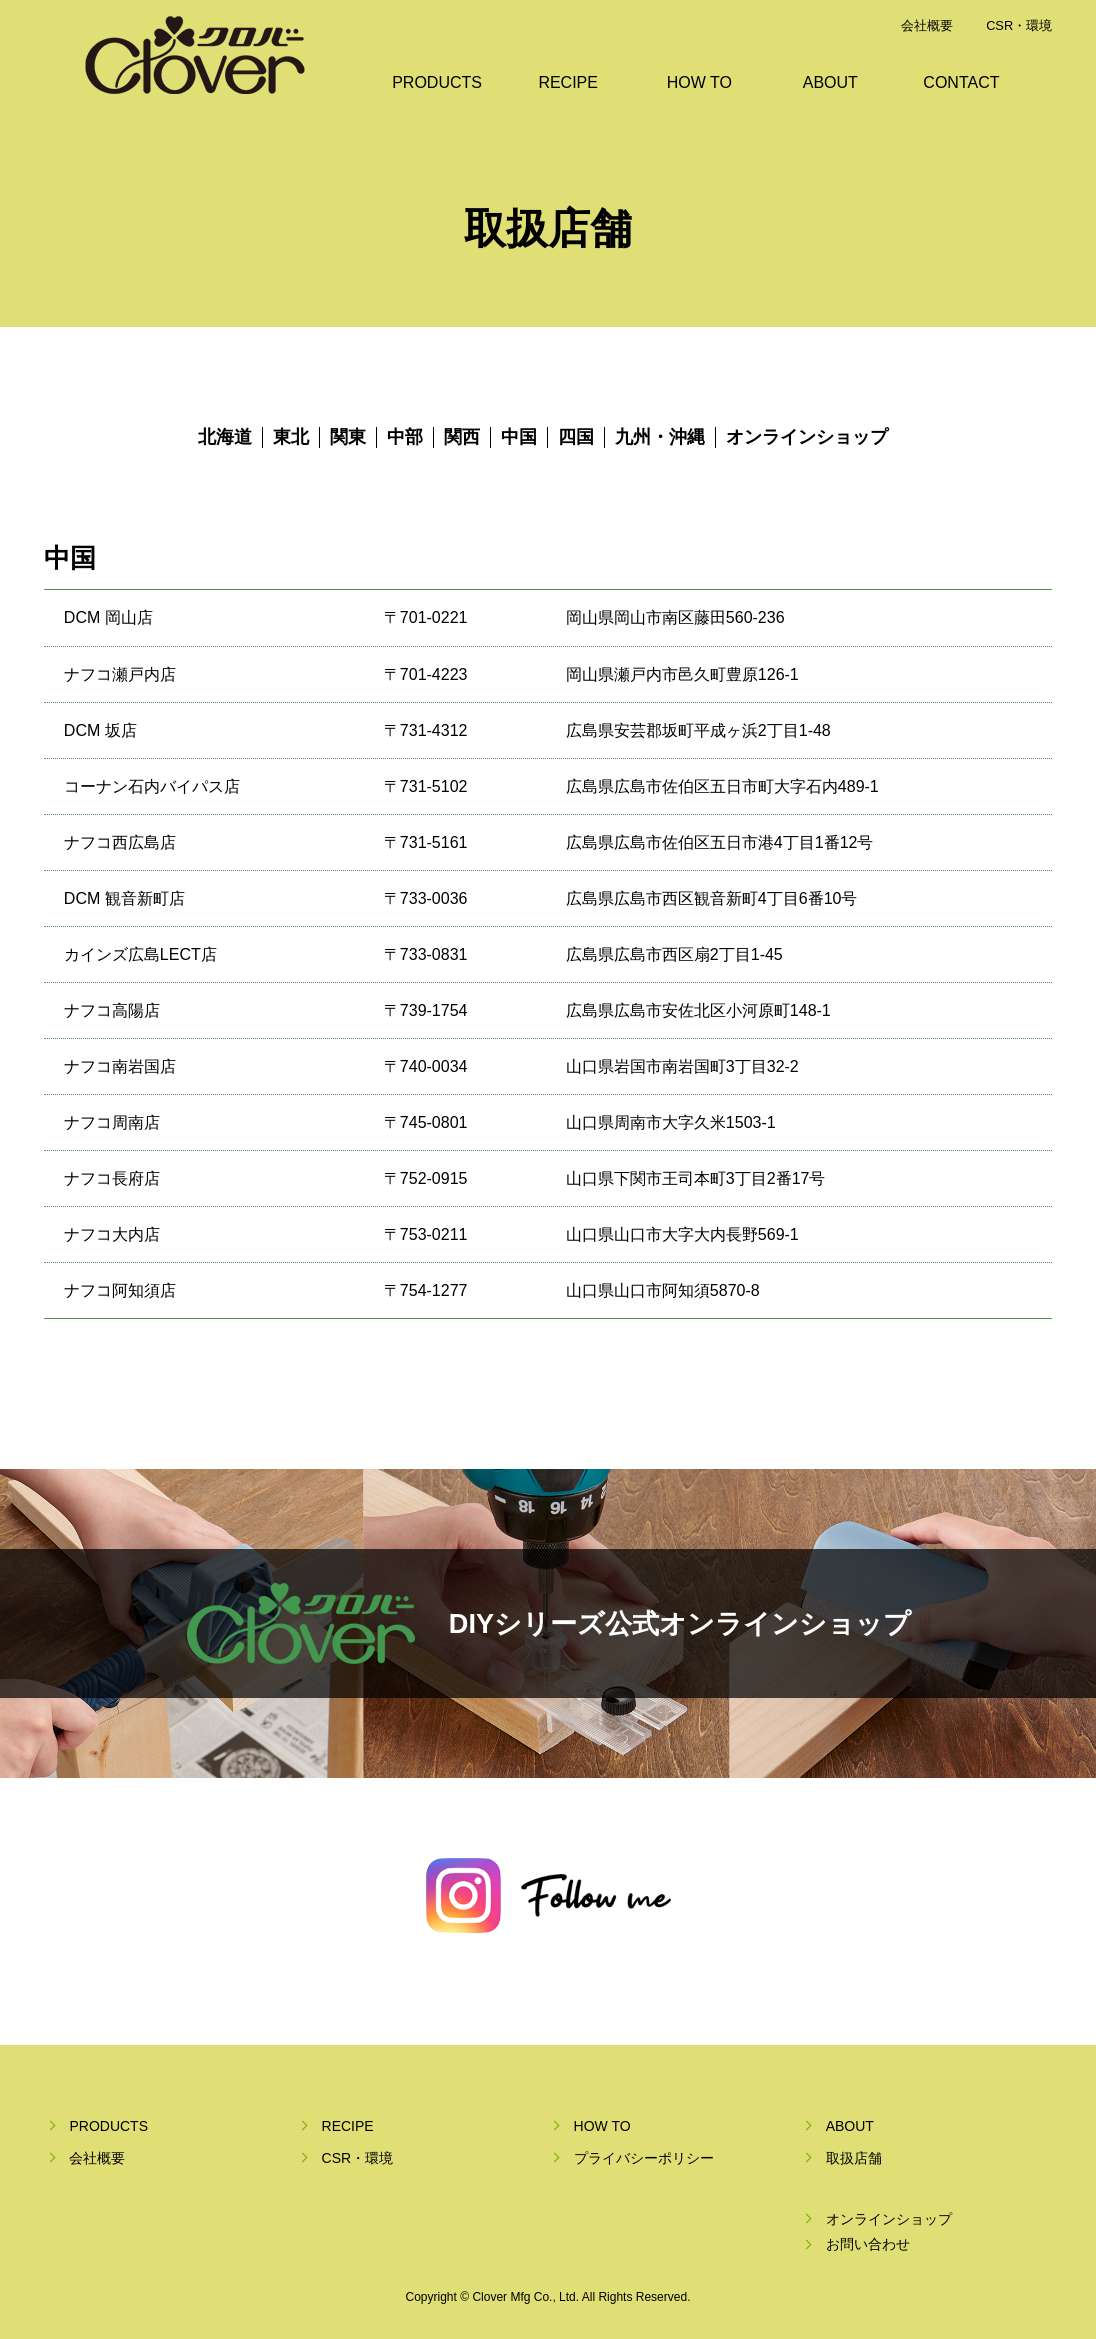 The image size is (1096, 2339). I want to click on HOW TO, so click(699, 82).